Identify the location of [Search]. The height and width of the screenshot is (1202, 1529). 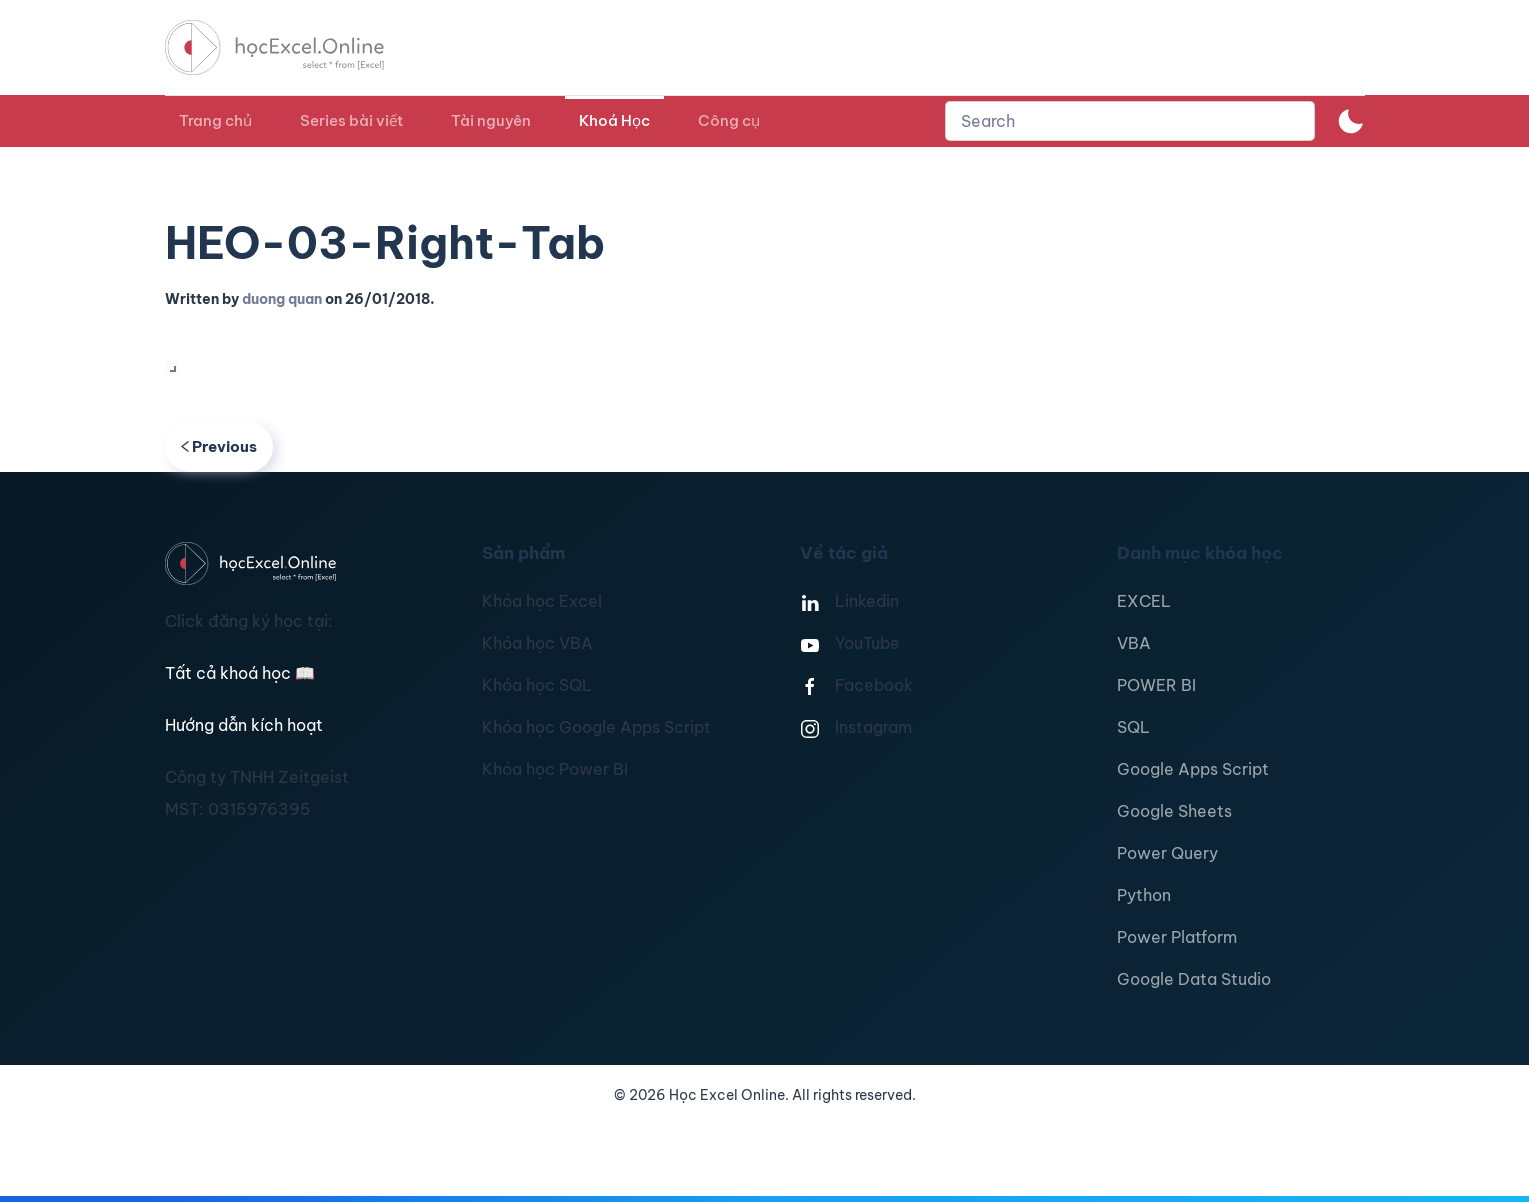
(1130, 121).